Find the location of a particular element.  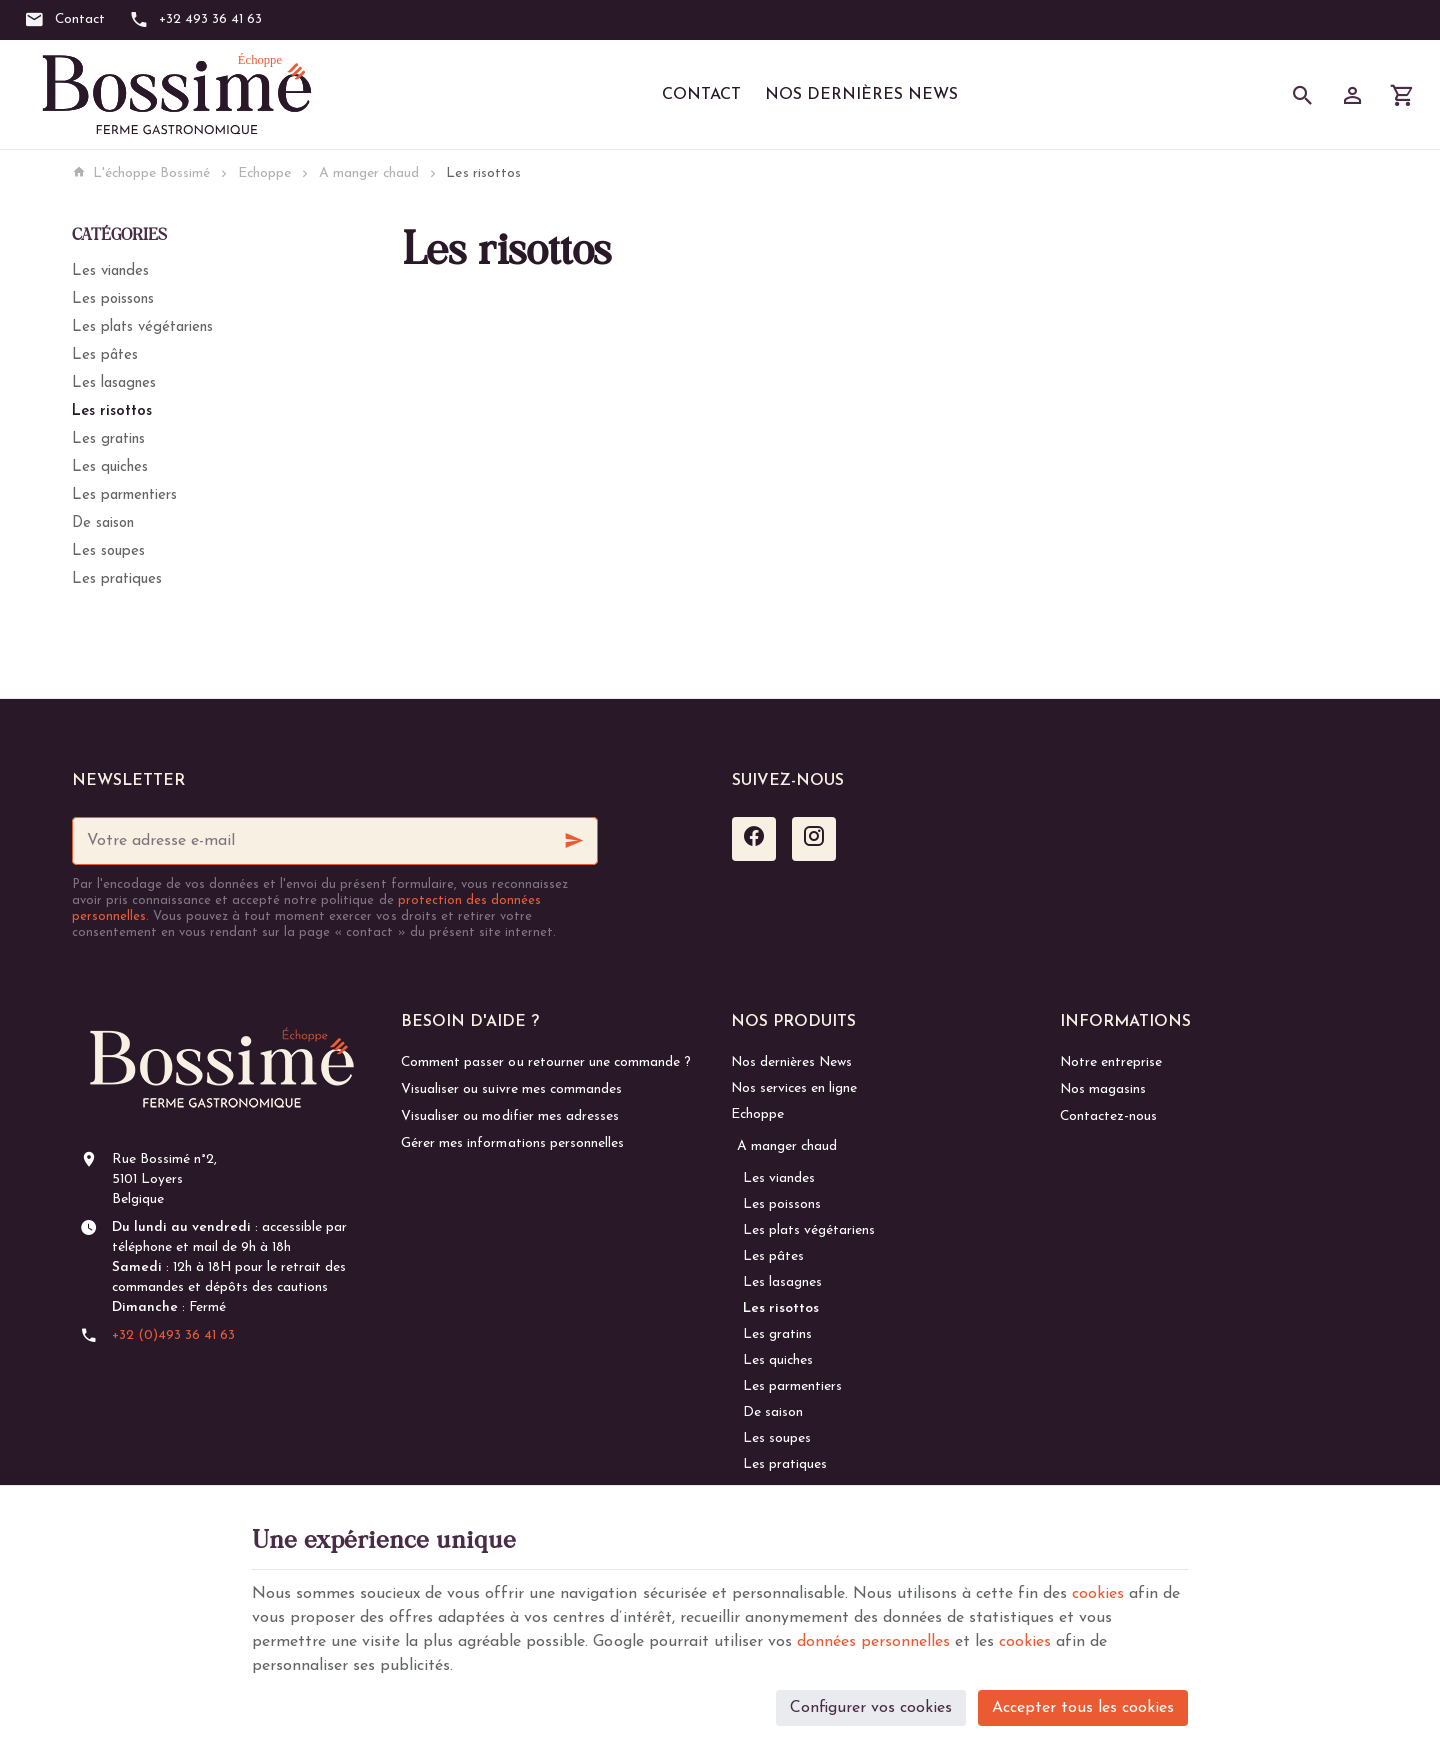

Comment passer ou retourner une commande ? is located at coordinates (545, 1062).